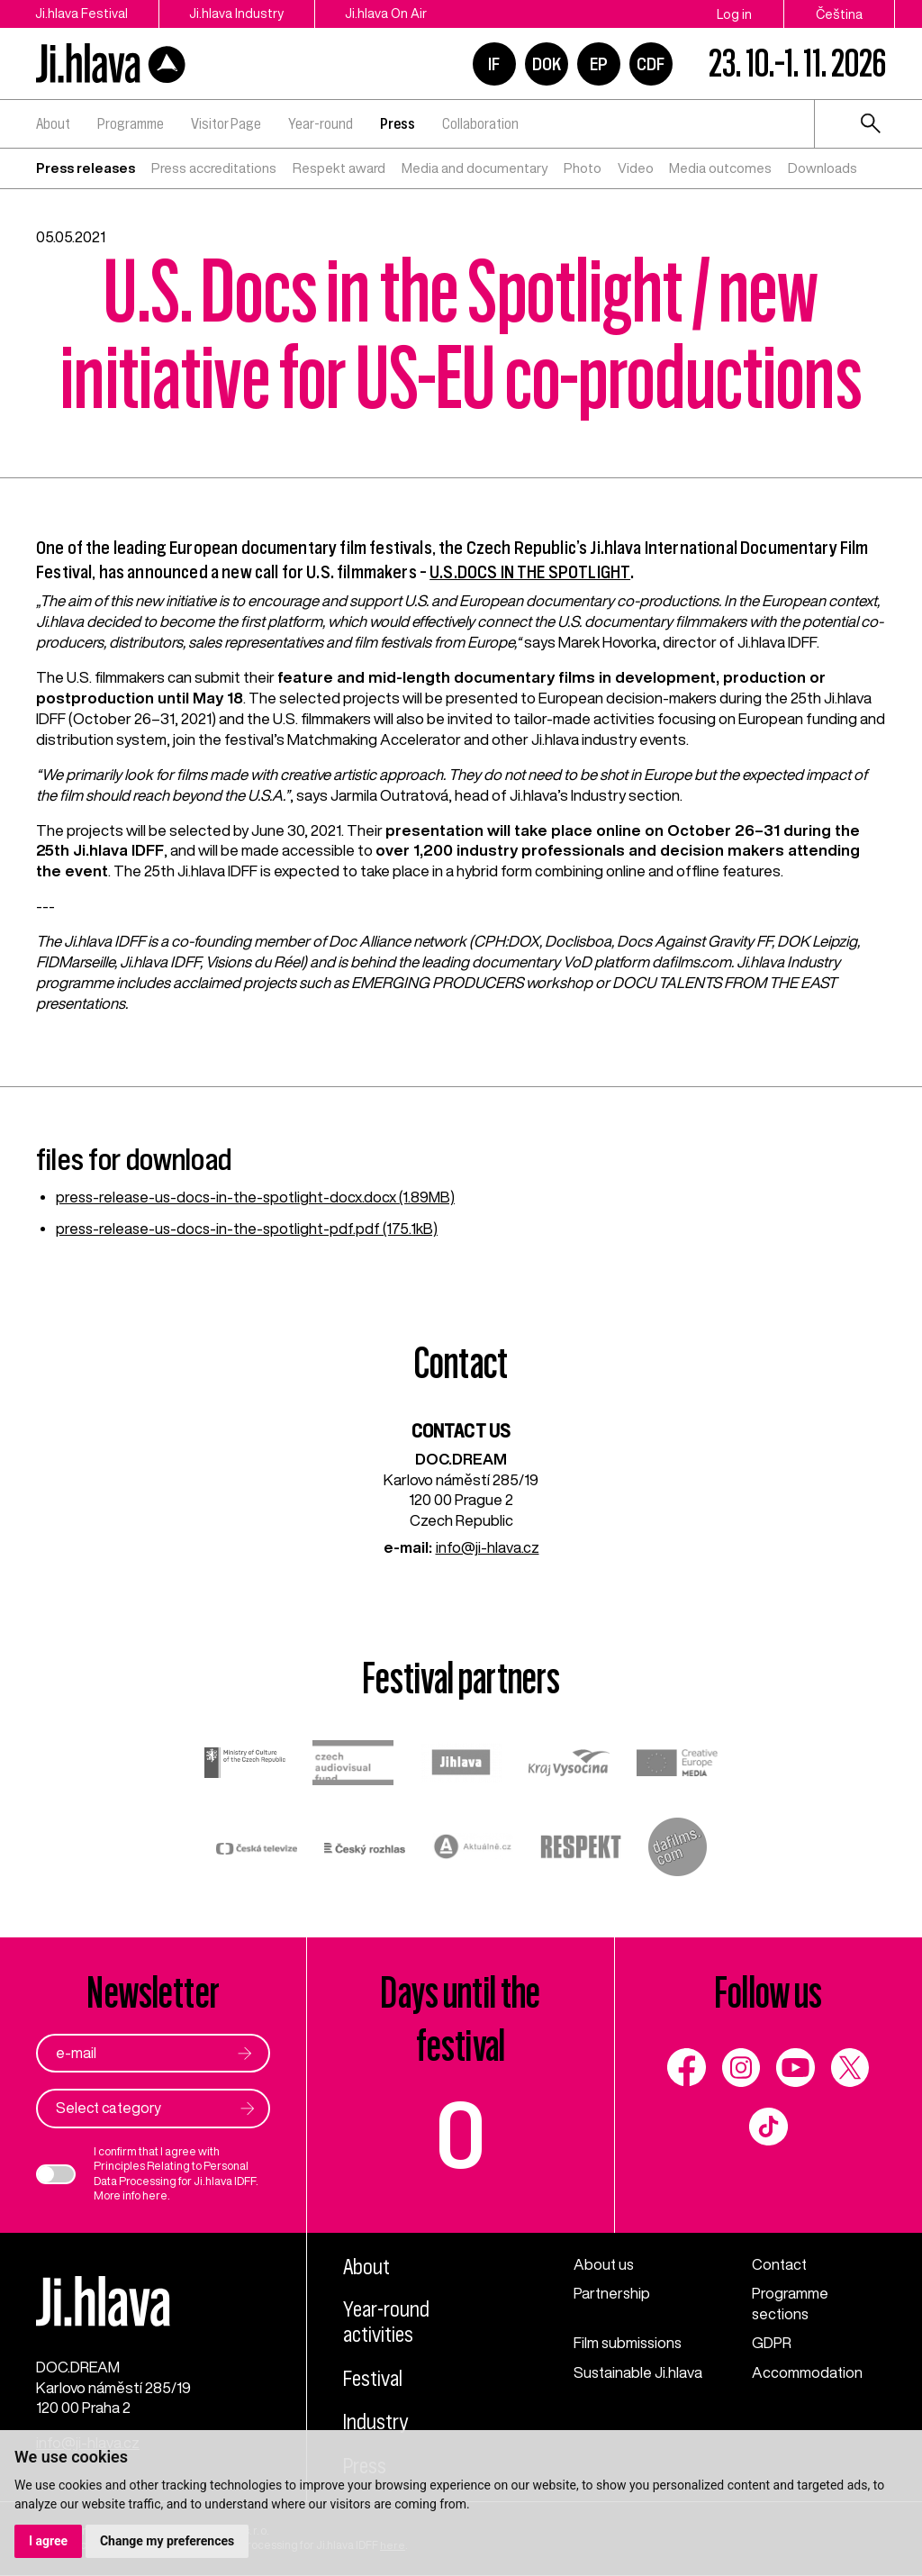 The width and height of the screenshot is (922, 2576). What do you see at coordinates (474, 168) in the screenshot?
I see `Media and documentary` at bounding box center [474, 168].